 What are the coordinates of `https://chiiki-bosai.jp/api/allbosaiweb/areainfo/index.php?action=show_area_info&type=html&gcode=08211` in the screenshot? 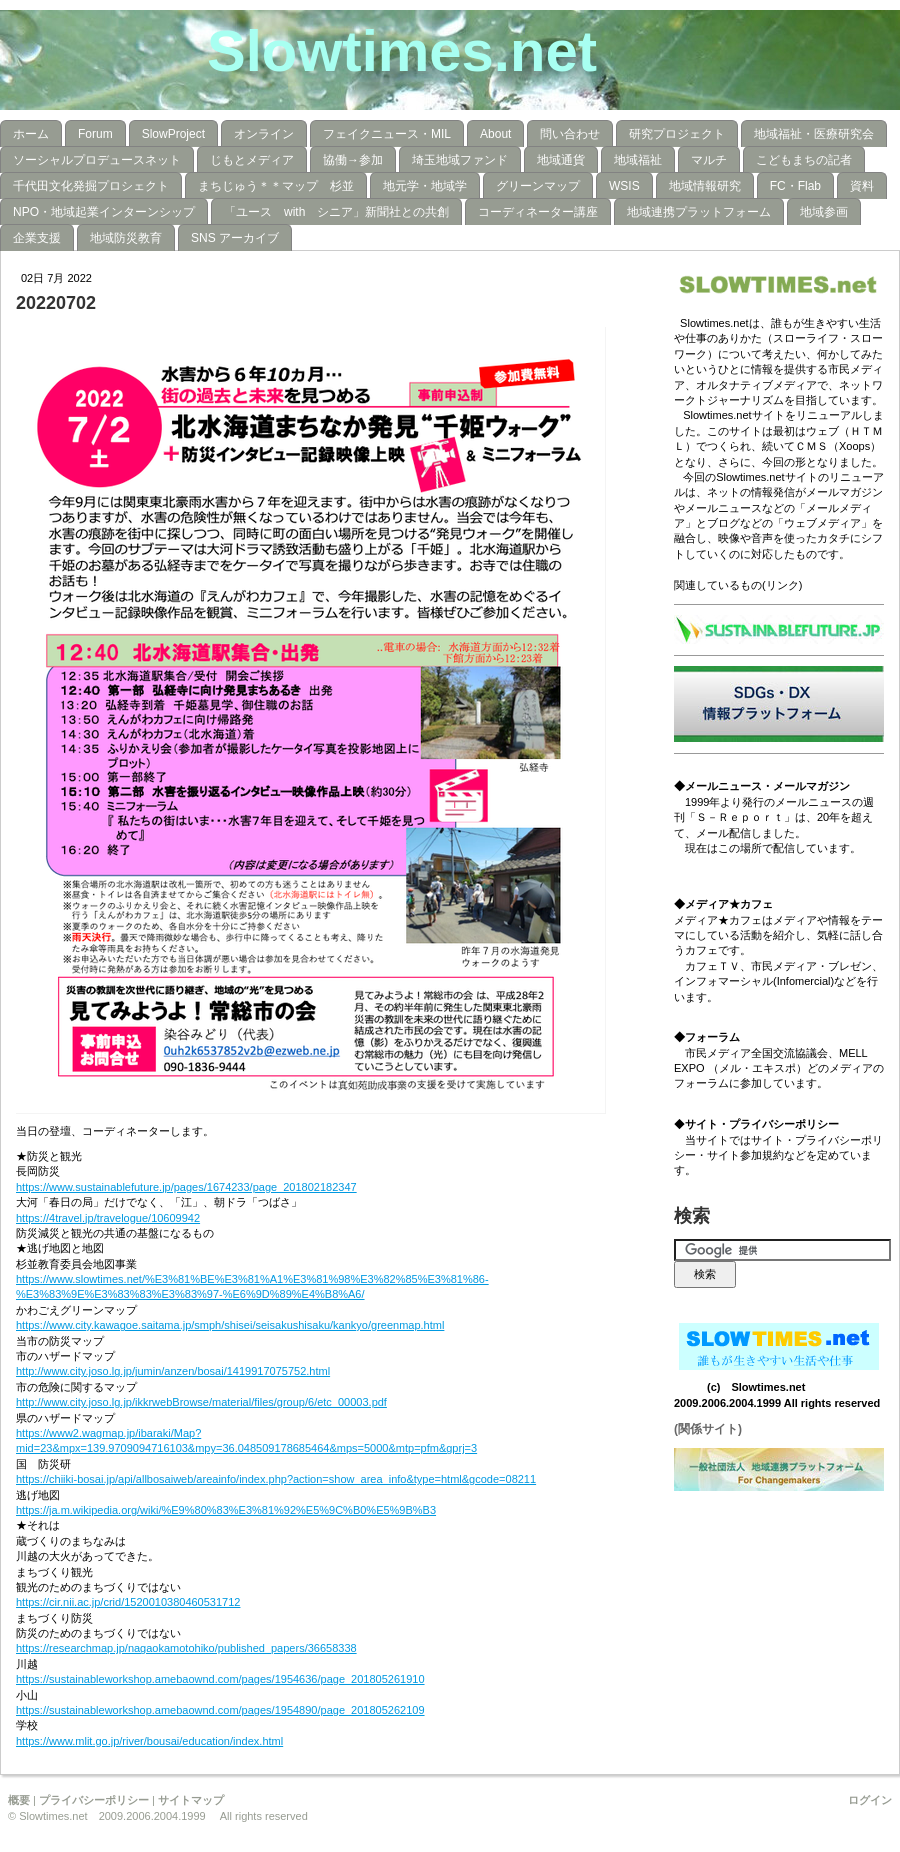 It's located at (276, 1479).